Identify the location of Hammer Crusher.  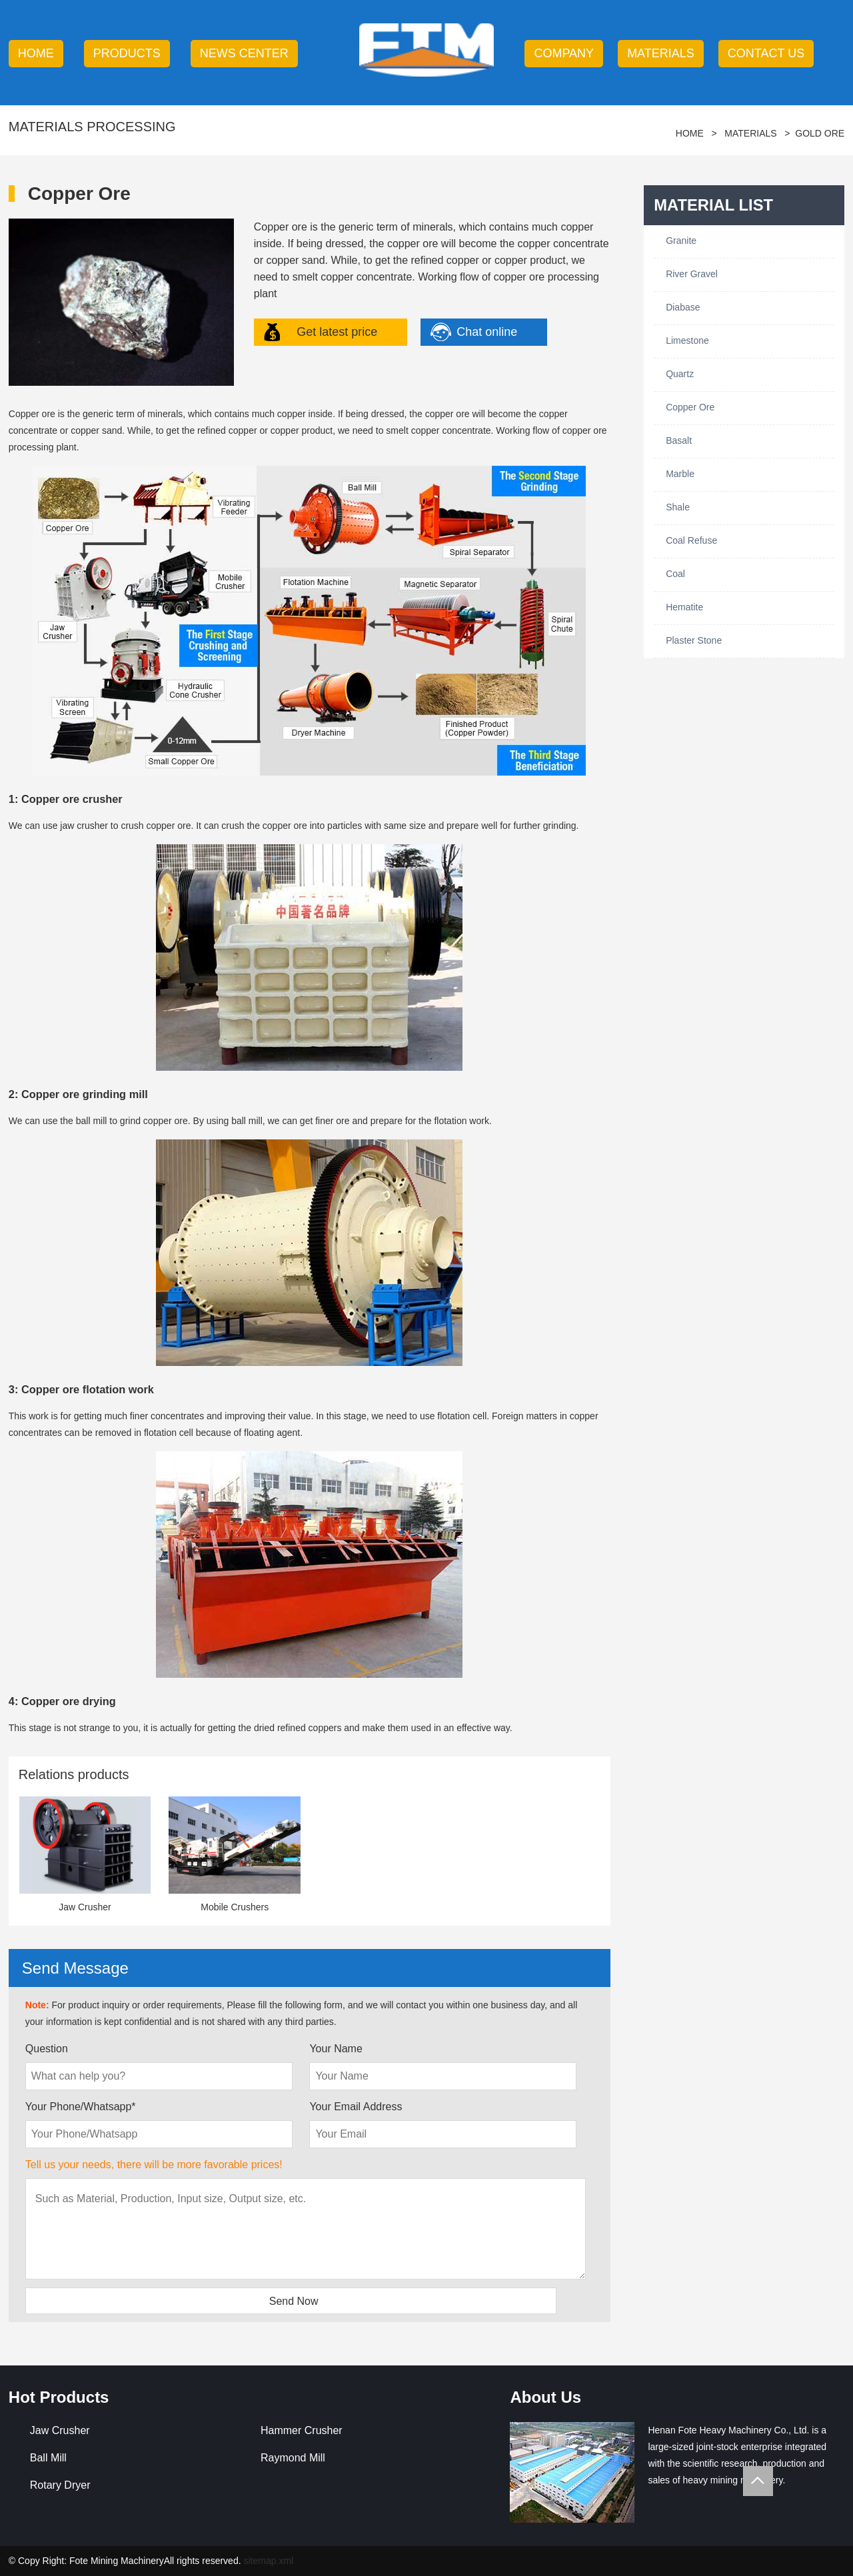
(302, 2430).